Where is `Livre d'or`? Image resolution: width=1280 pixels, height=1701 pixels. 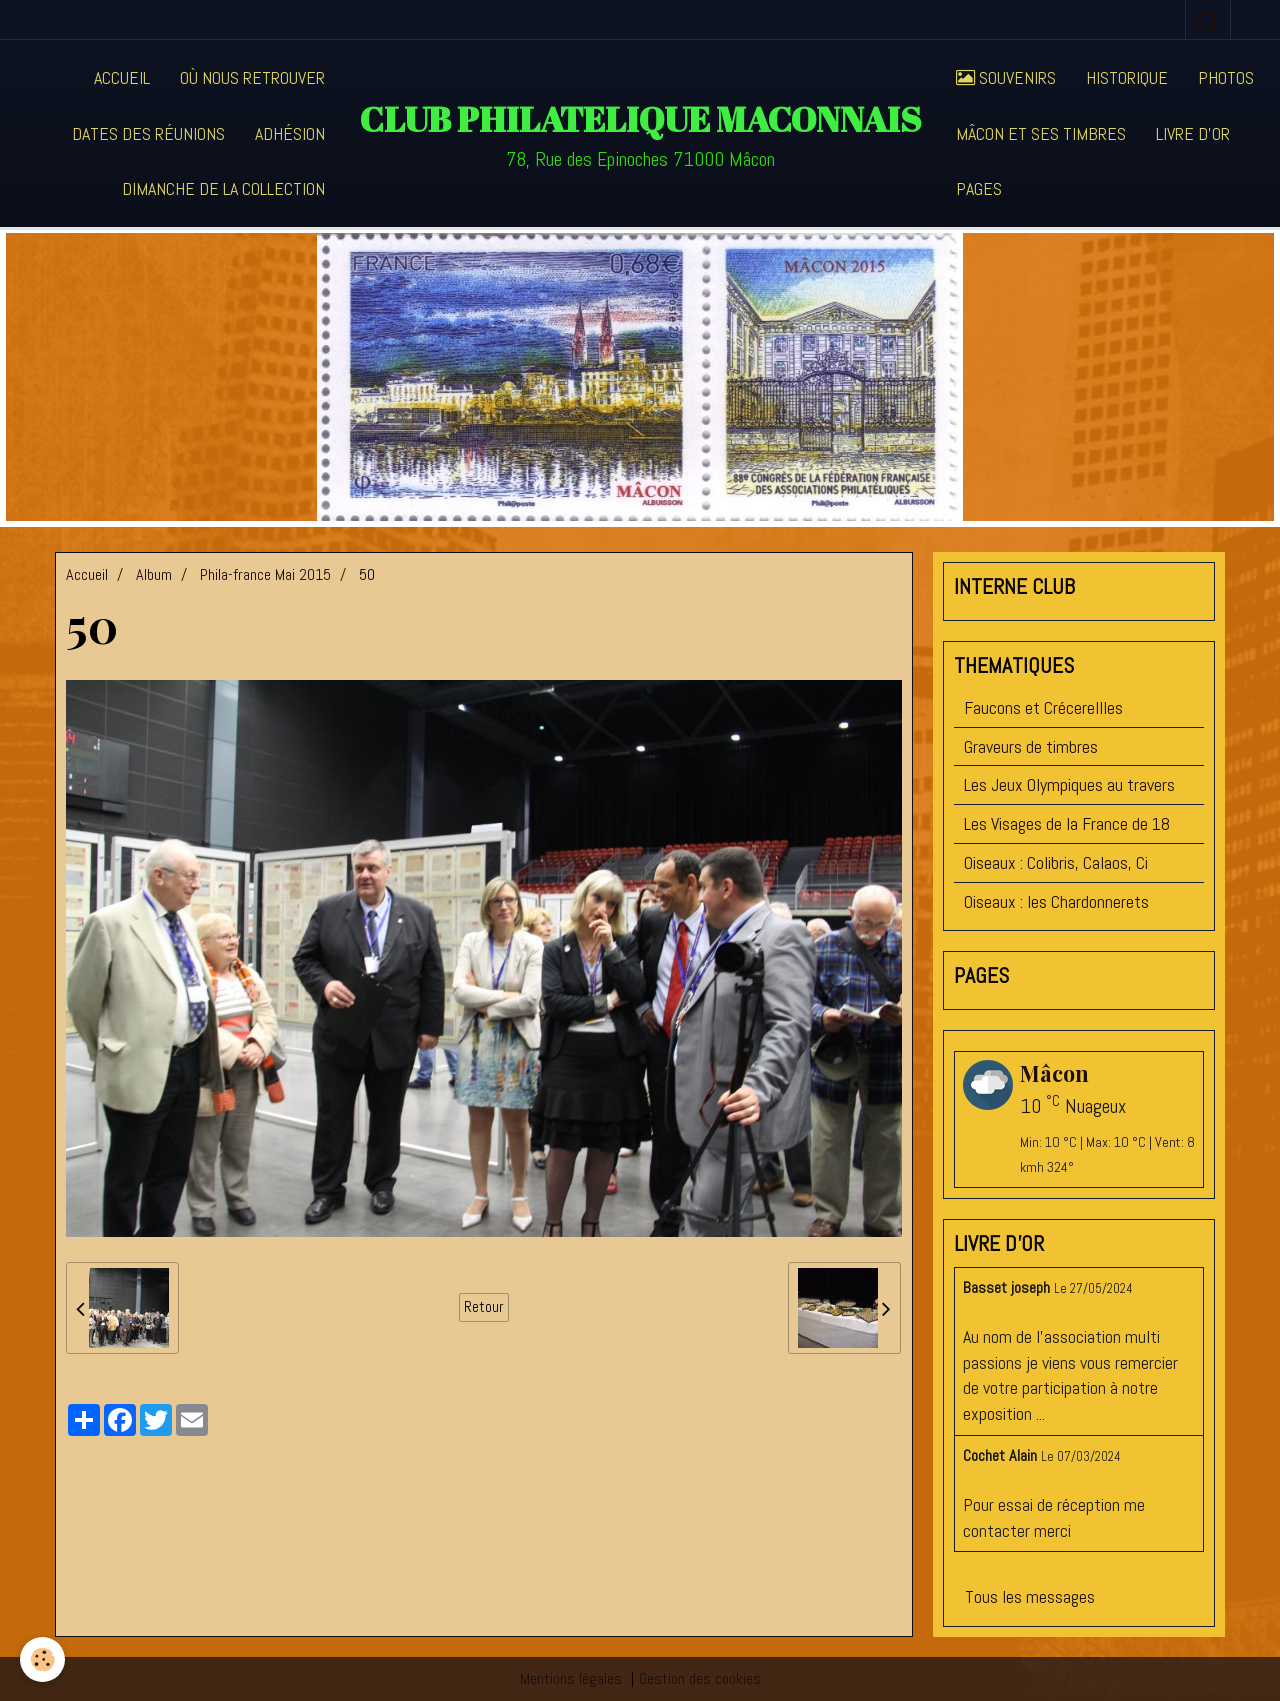
Livre d'or is located at coordinates (1193, 133).